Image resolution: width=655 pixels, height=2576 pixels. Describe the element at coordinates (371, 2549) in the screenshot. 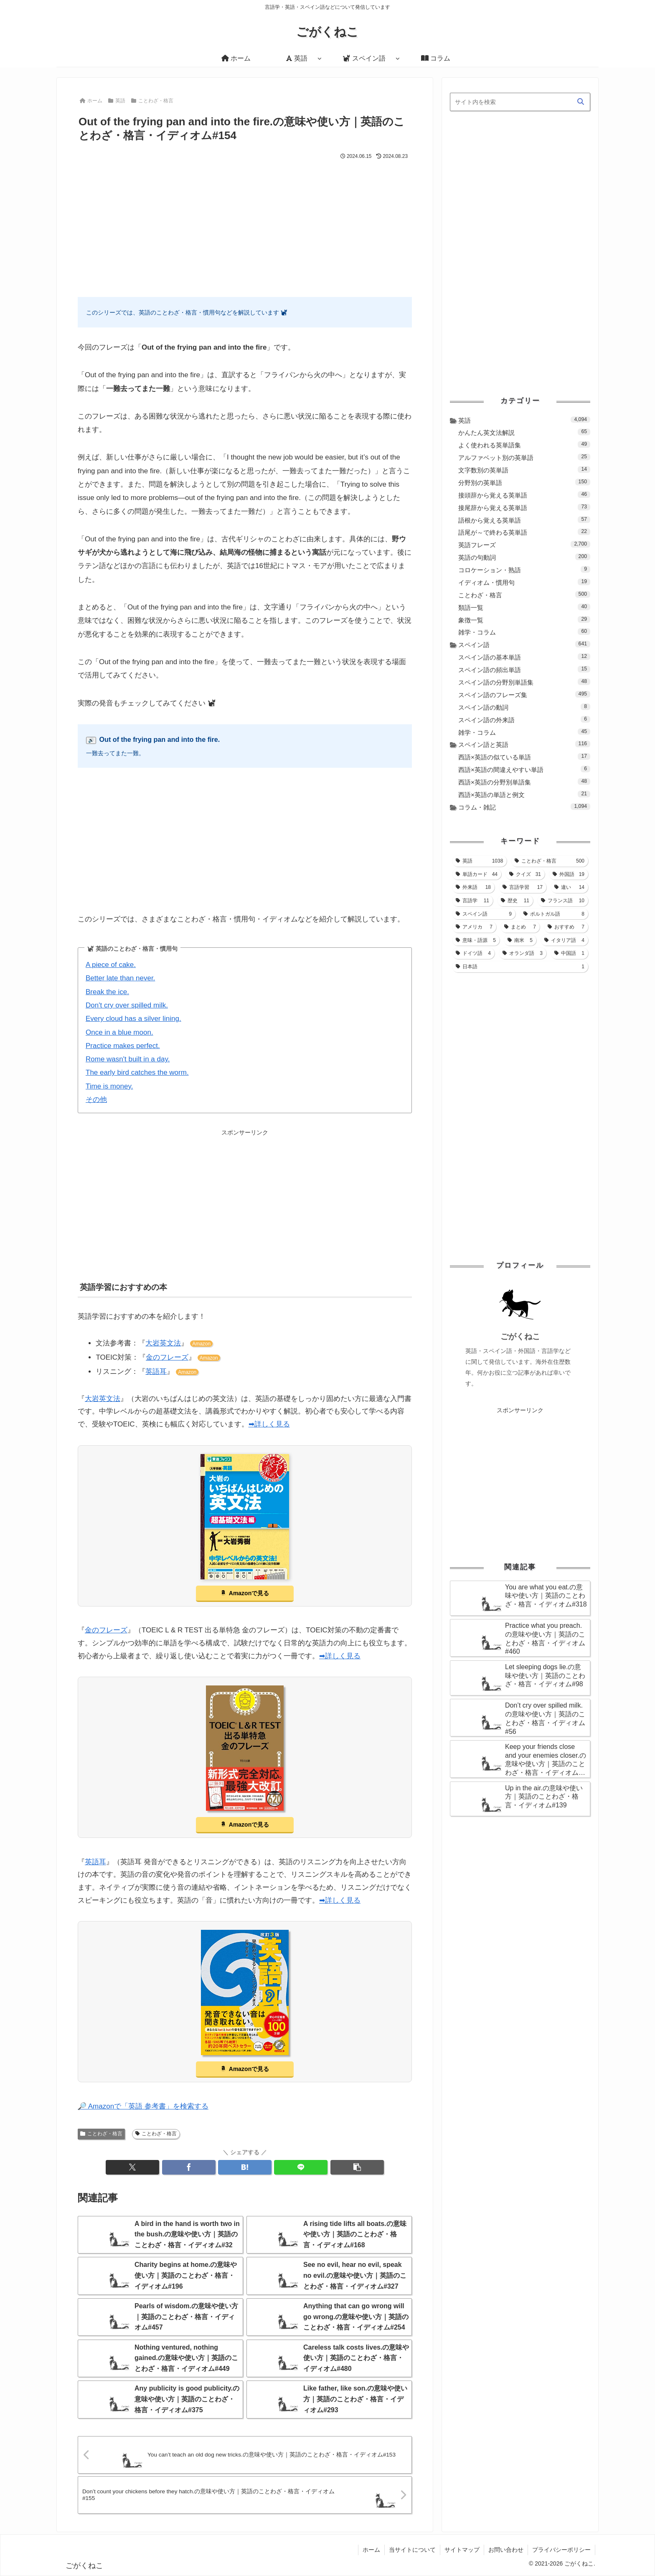

I see `ホーム` at that location.